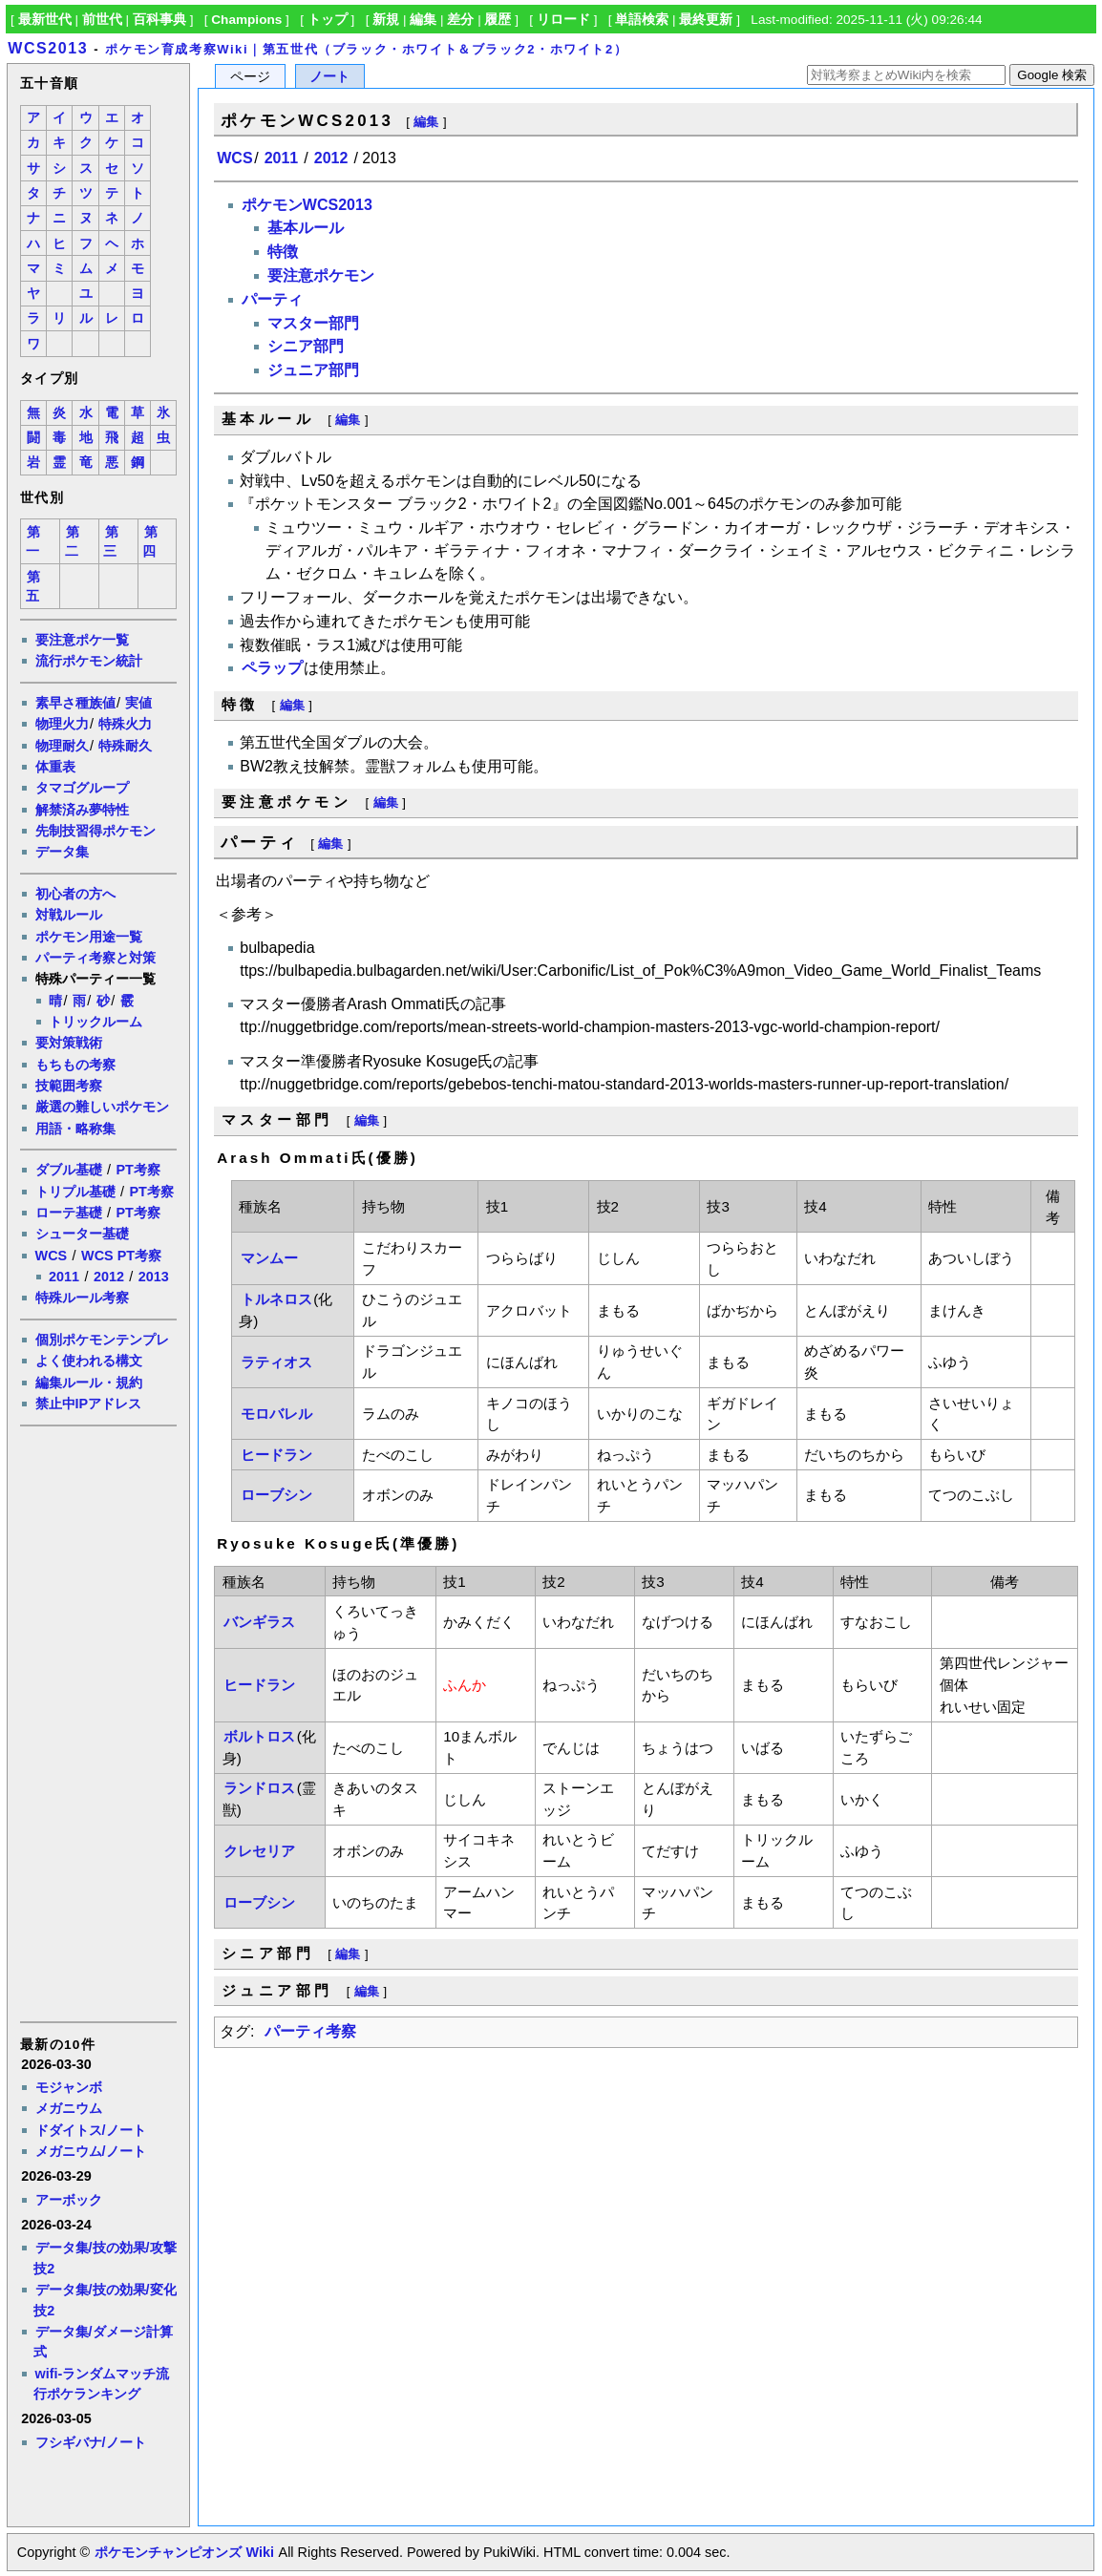 The image size is (1102, 2576). Describe the element at coordinates (88, 660) in the screenshot. I see `流行ポケモン統計` at that location.